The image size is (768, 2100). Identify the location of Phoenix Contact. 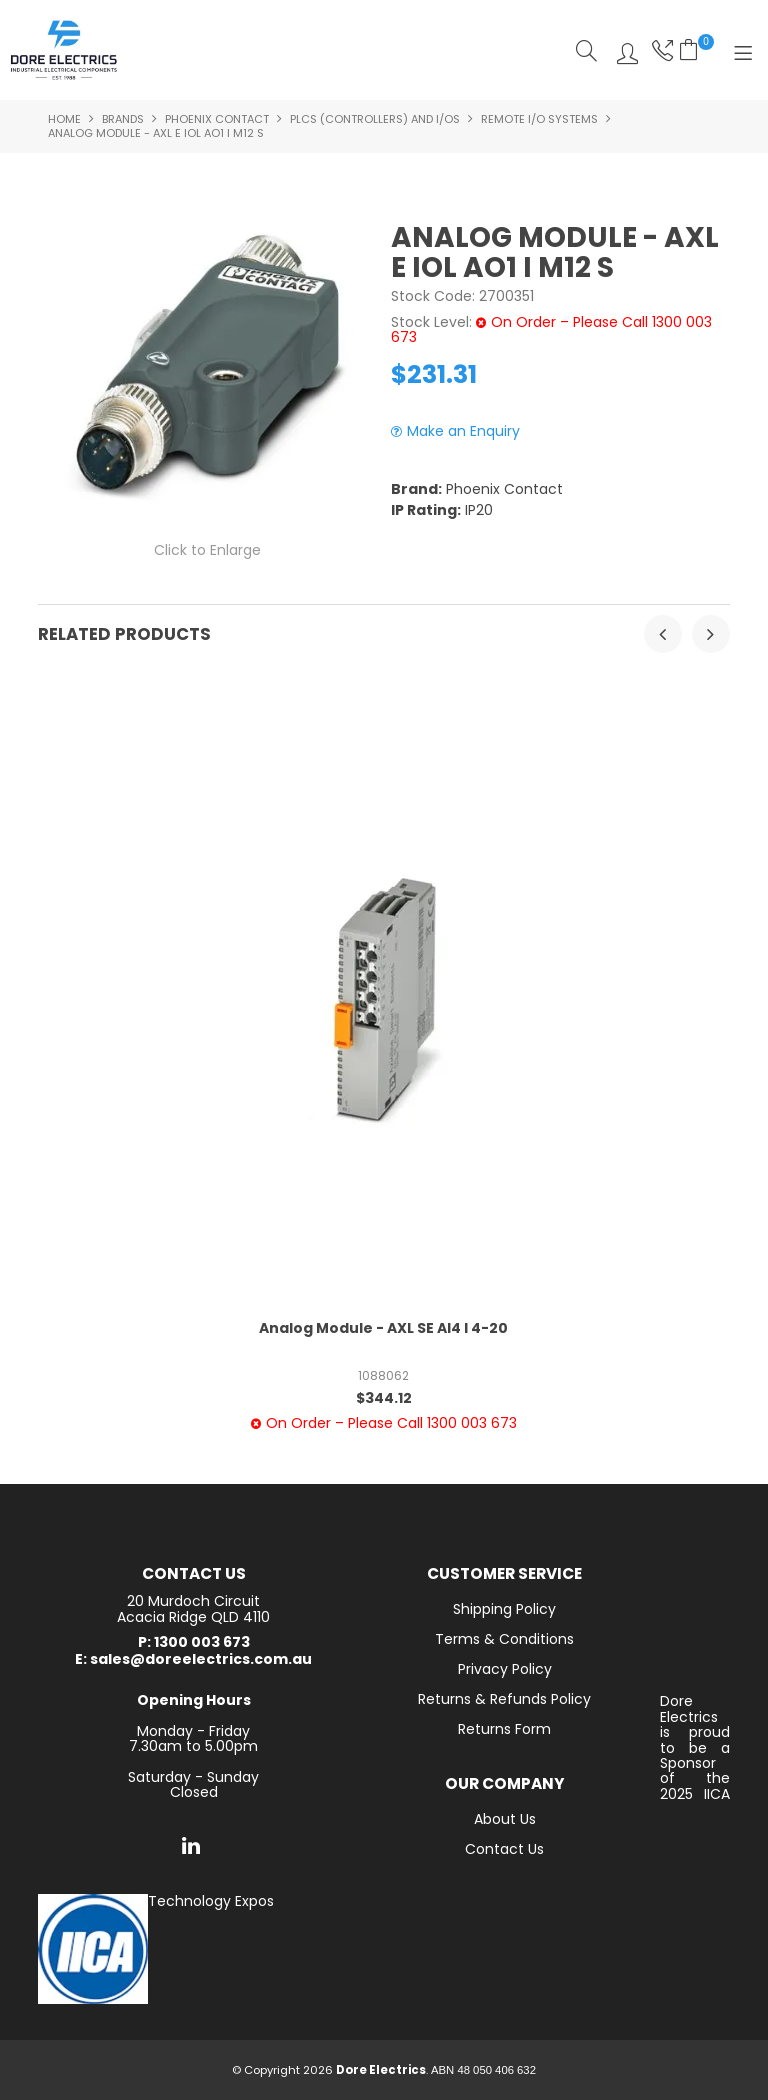
(217, 119).